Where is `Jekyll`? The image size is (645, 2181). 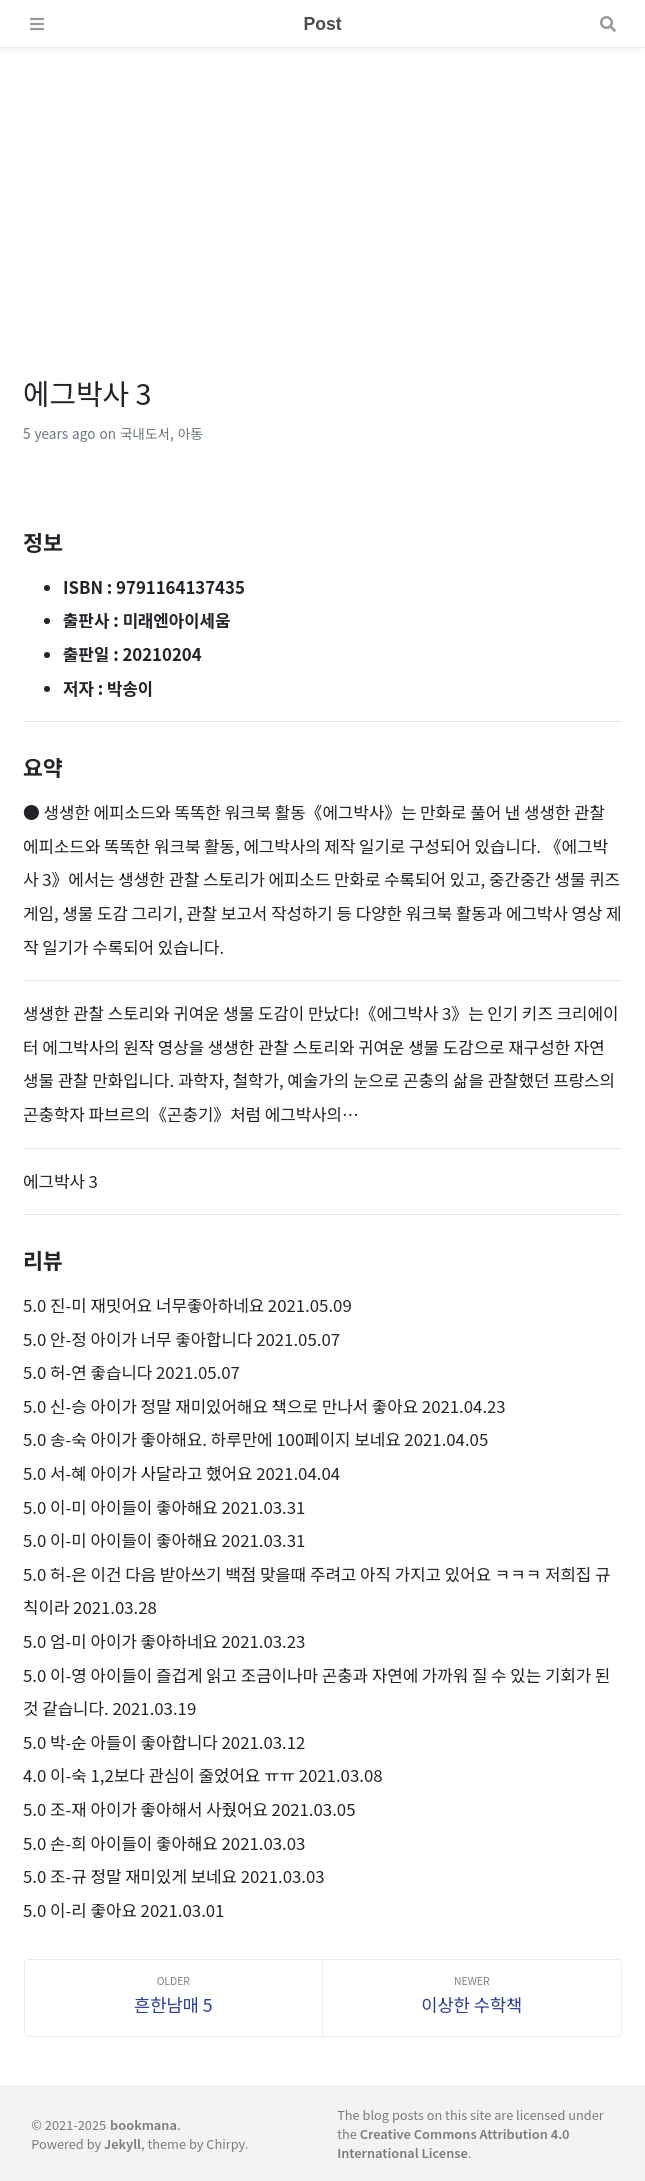 Jekyll is located at coordinates (122, 2143).